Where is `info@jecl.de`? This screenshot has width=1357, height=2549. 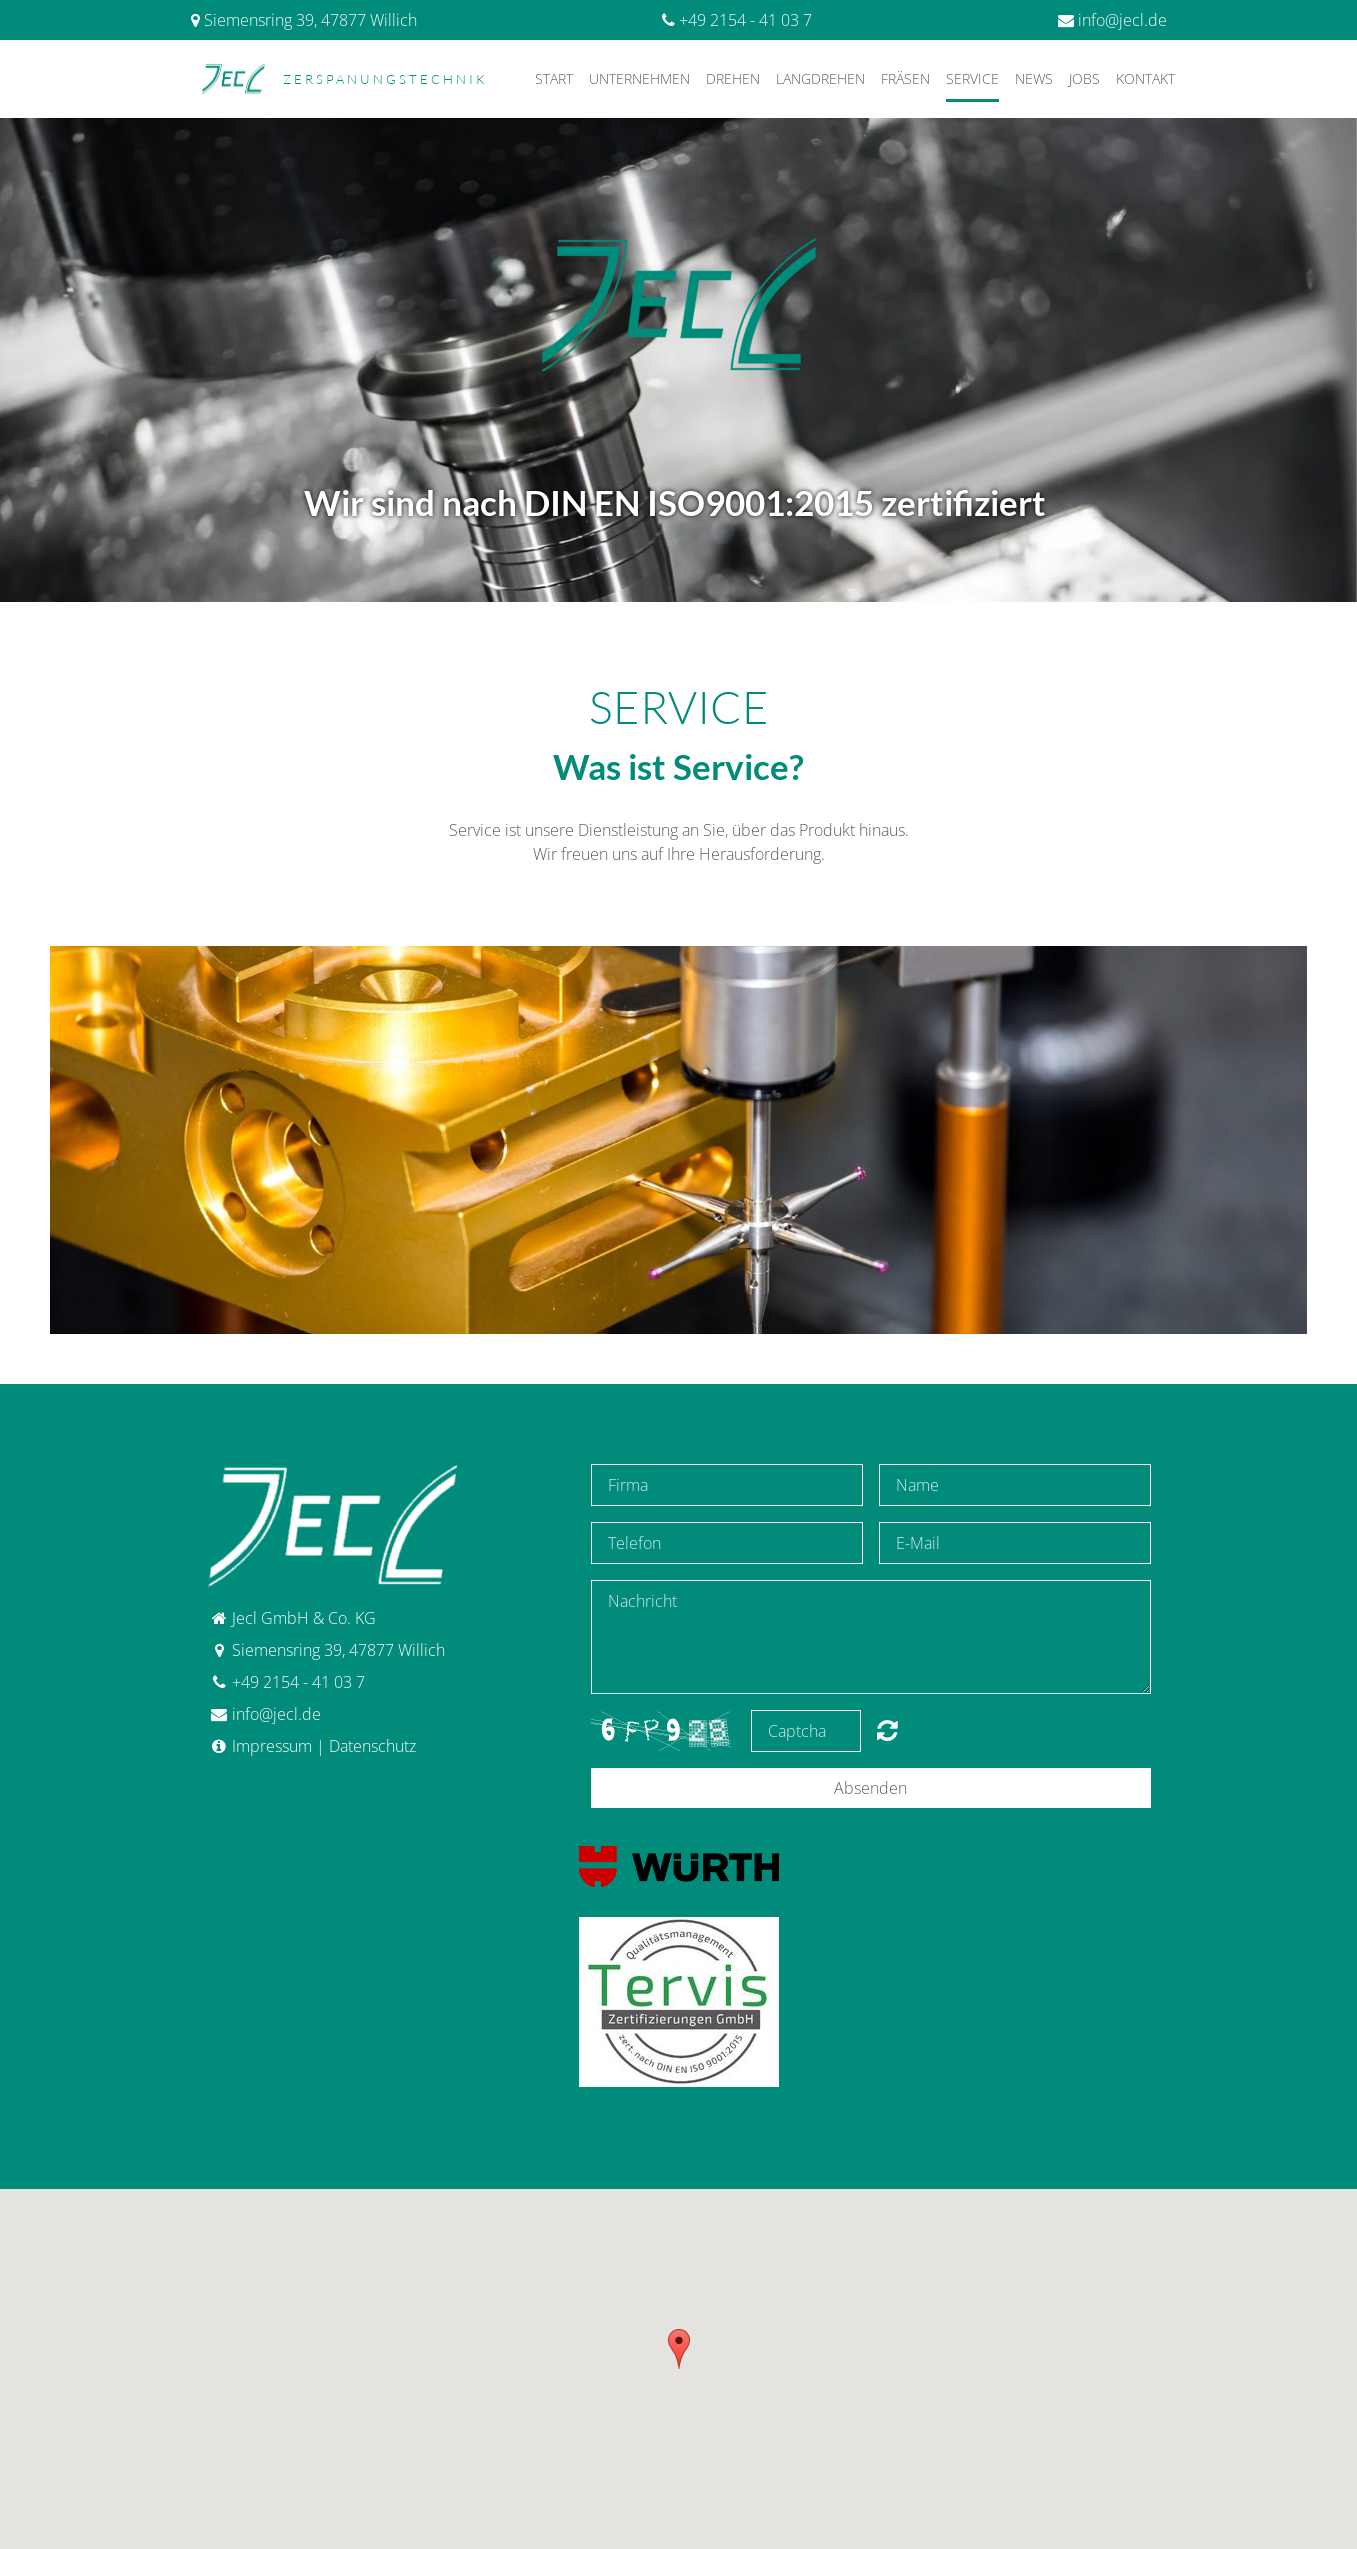 info@jecl.de is located at coordinates (1122, 20).